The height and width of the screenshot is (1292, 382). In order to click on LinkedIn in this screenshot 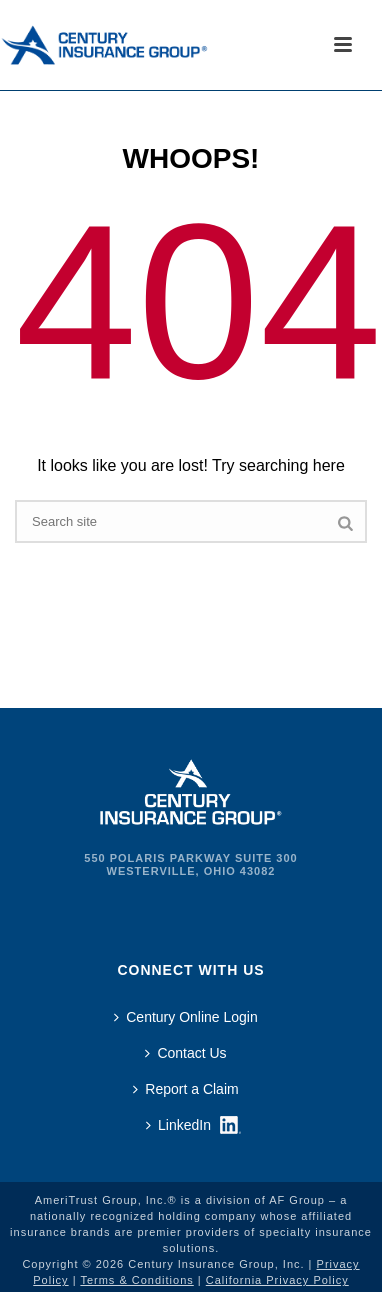, I will do `click(178, 1125)`.